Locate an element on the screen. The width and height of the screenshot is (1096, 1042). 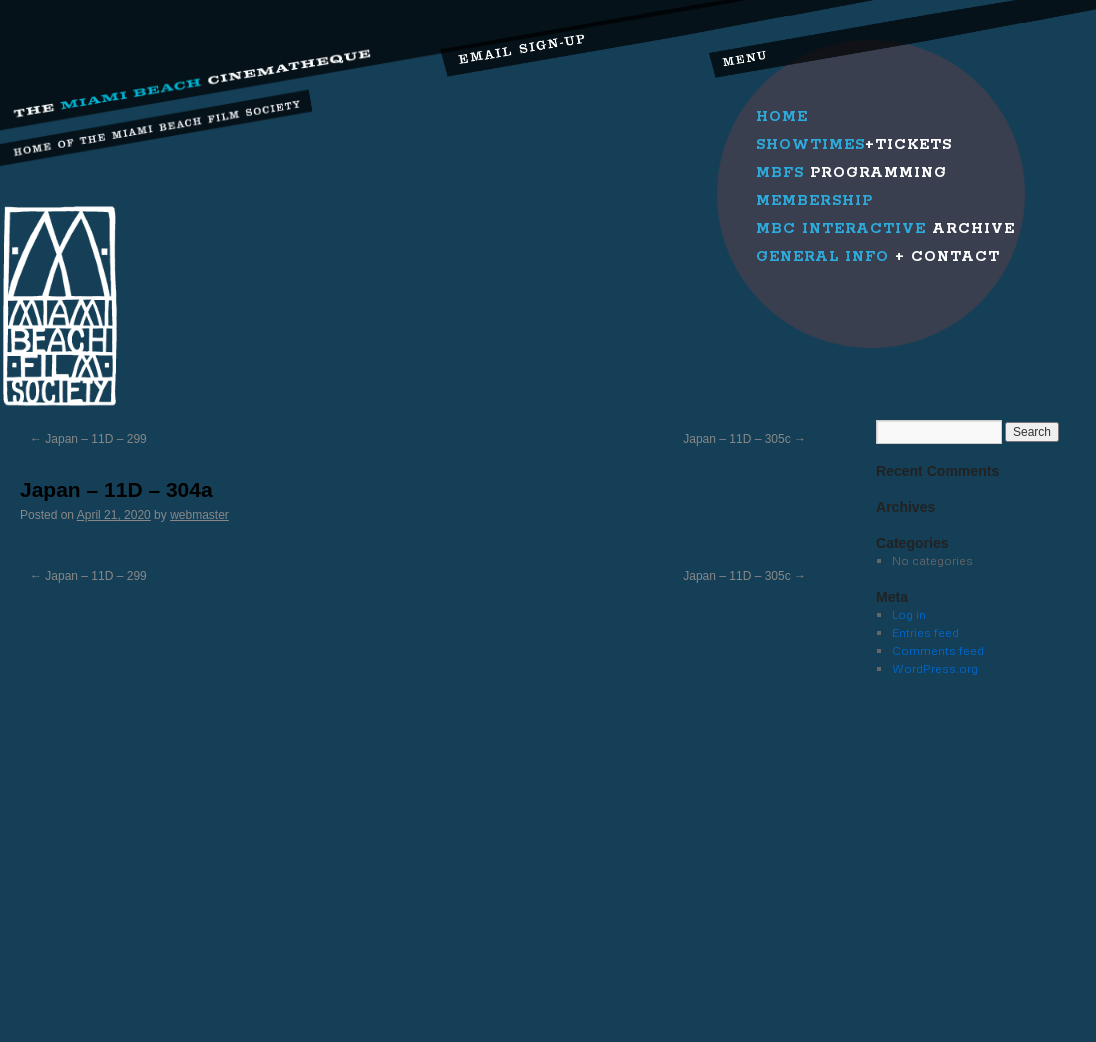
+ Contact is located at coordinates (878, 257).